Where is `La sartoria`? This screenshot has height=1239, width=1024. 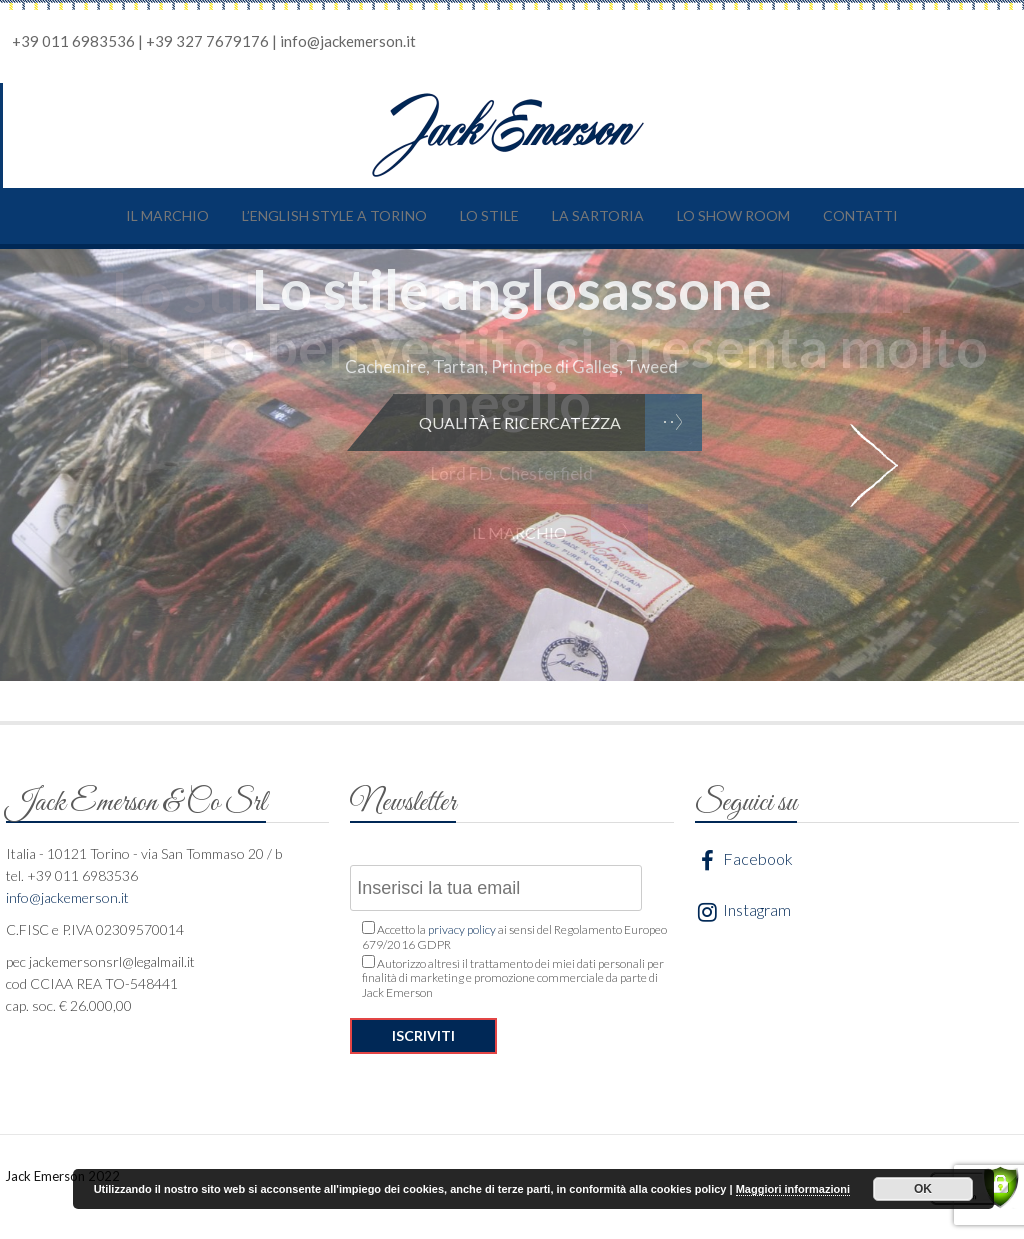
La sartoria is located at coordinates (598, 215).